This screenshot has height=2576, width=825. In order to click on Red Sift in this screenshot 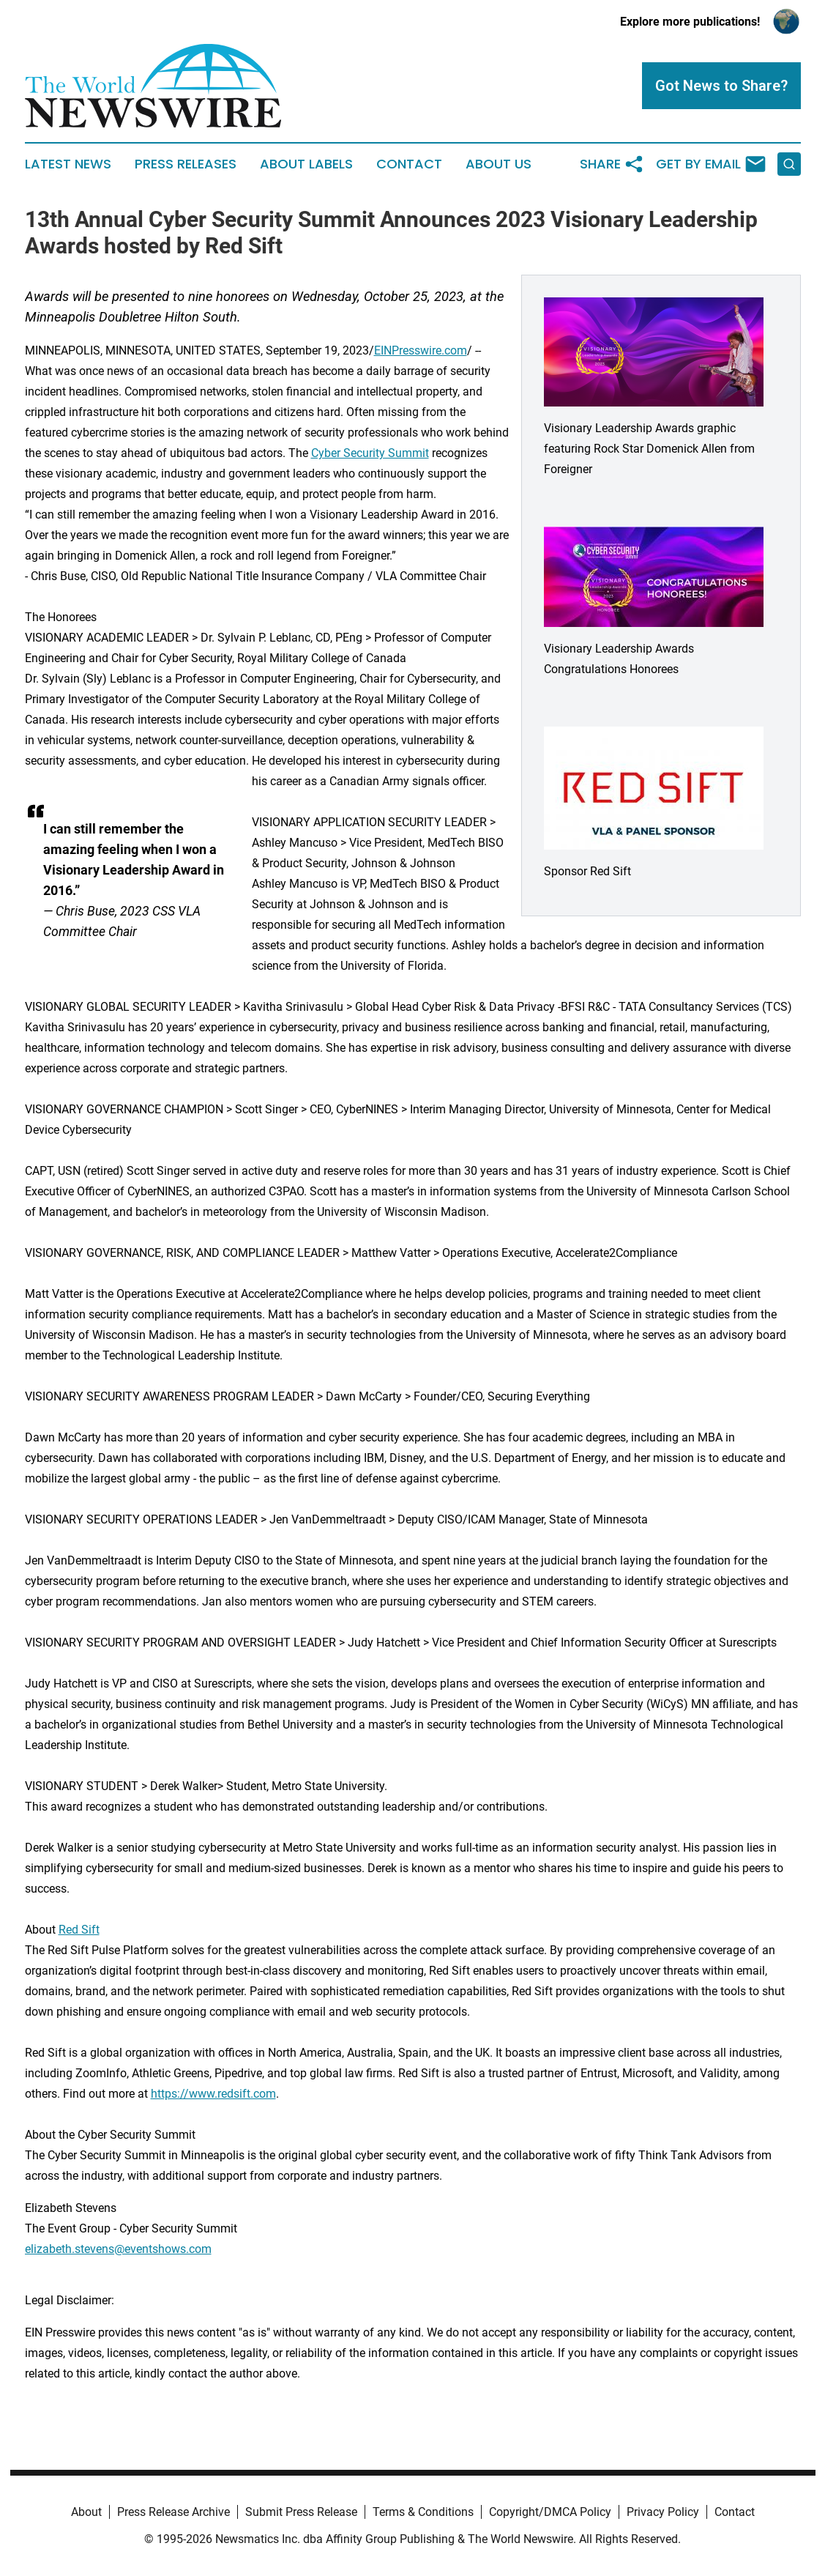, I will do `click(79, 1930)`.